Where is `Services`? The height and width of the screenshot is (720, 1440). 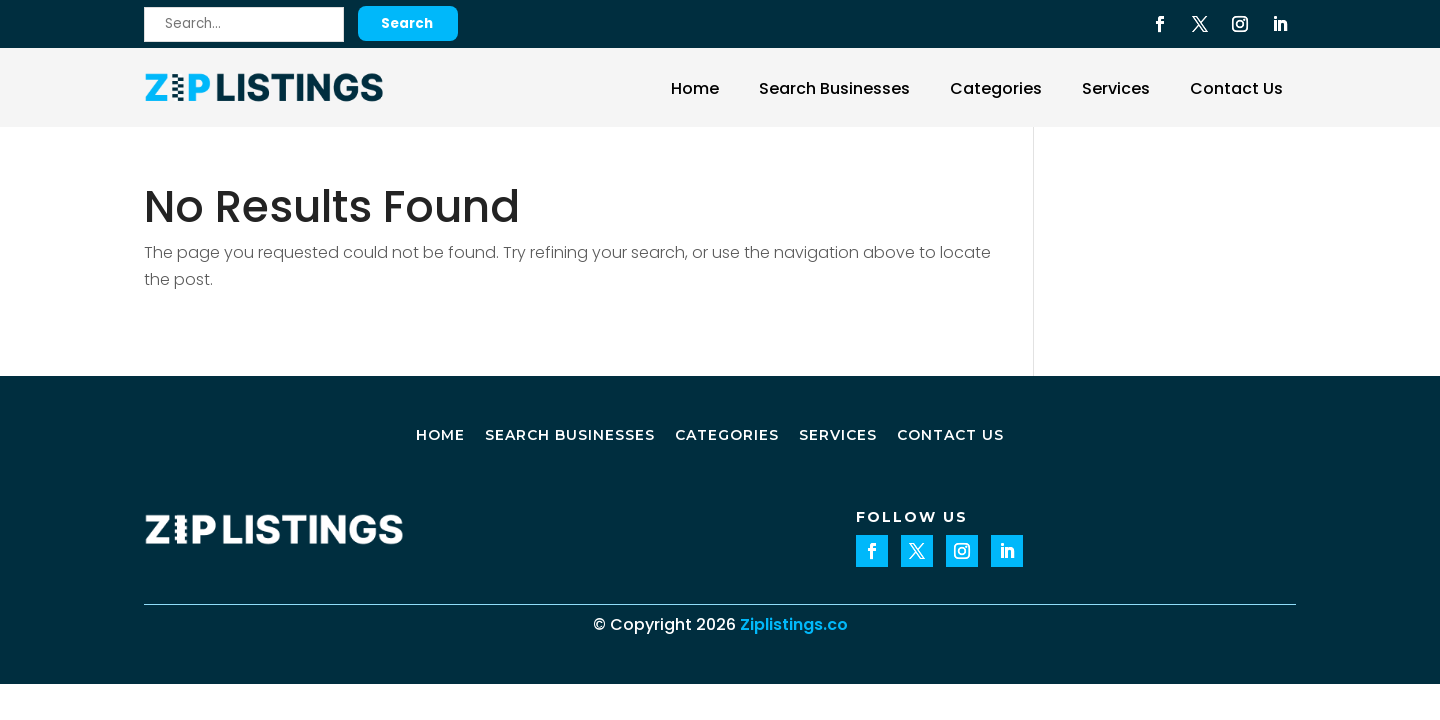 Services is located at coordinates (1116, 88).